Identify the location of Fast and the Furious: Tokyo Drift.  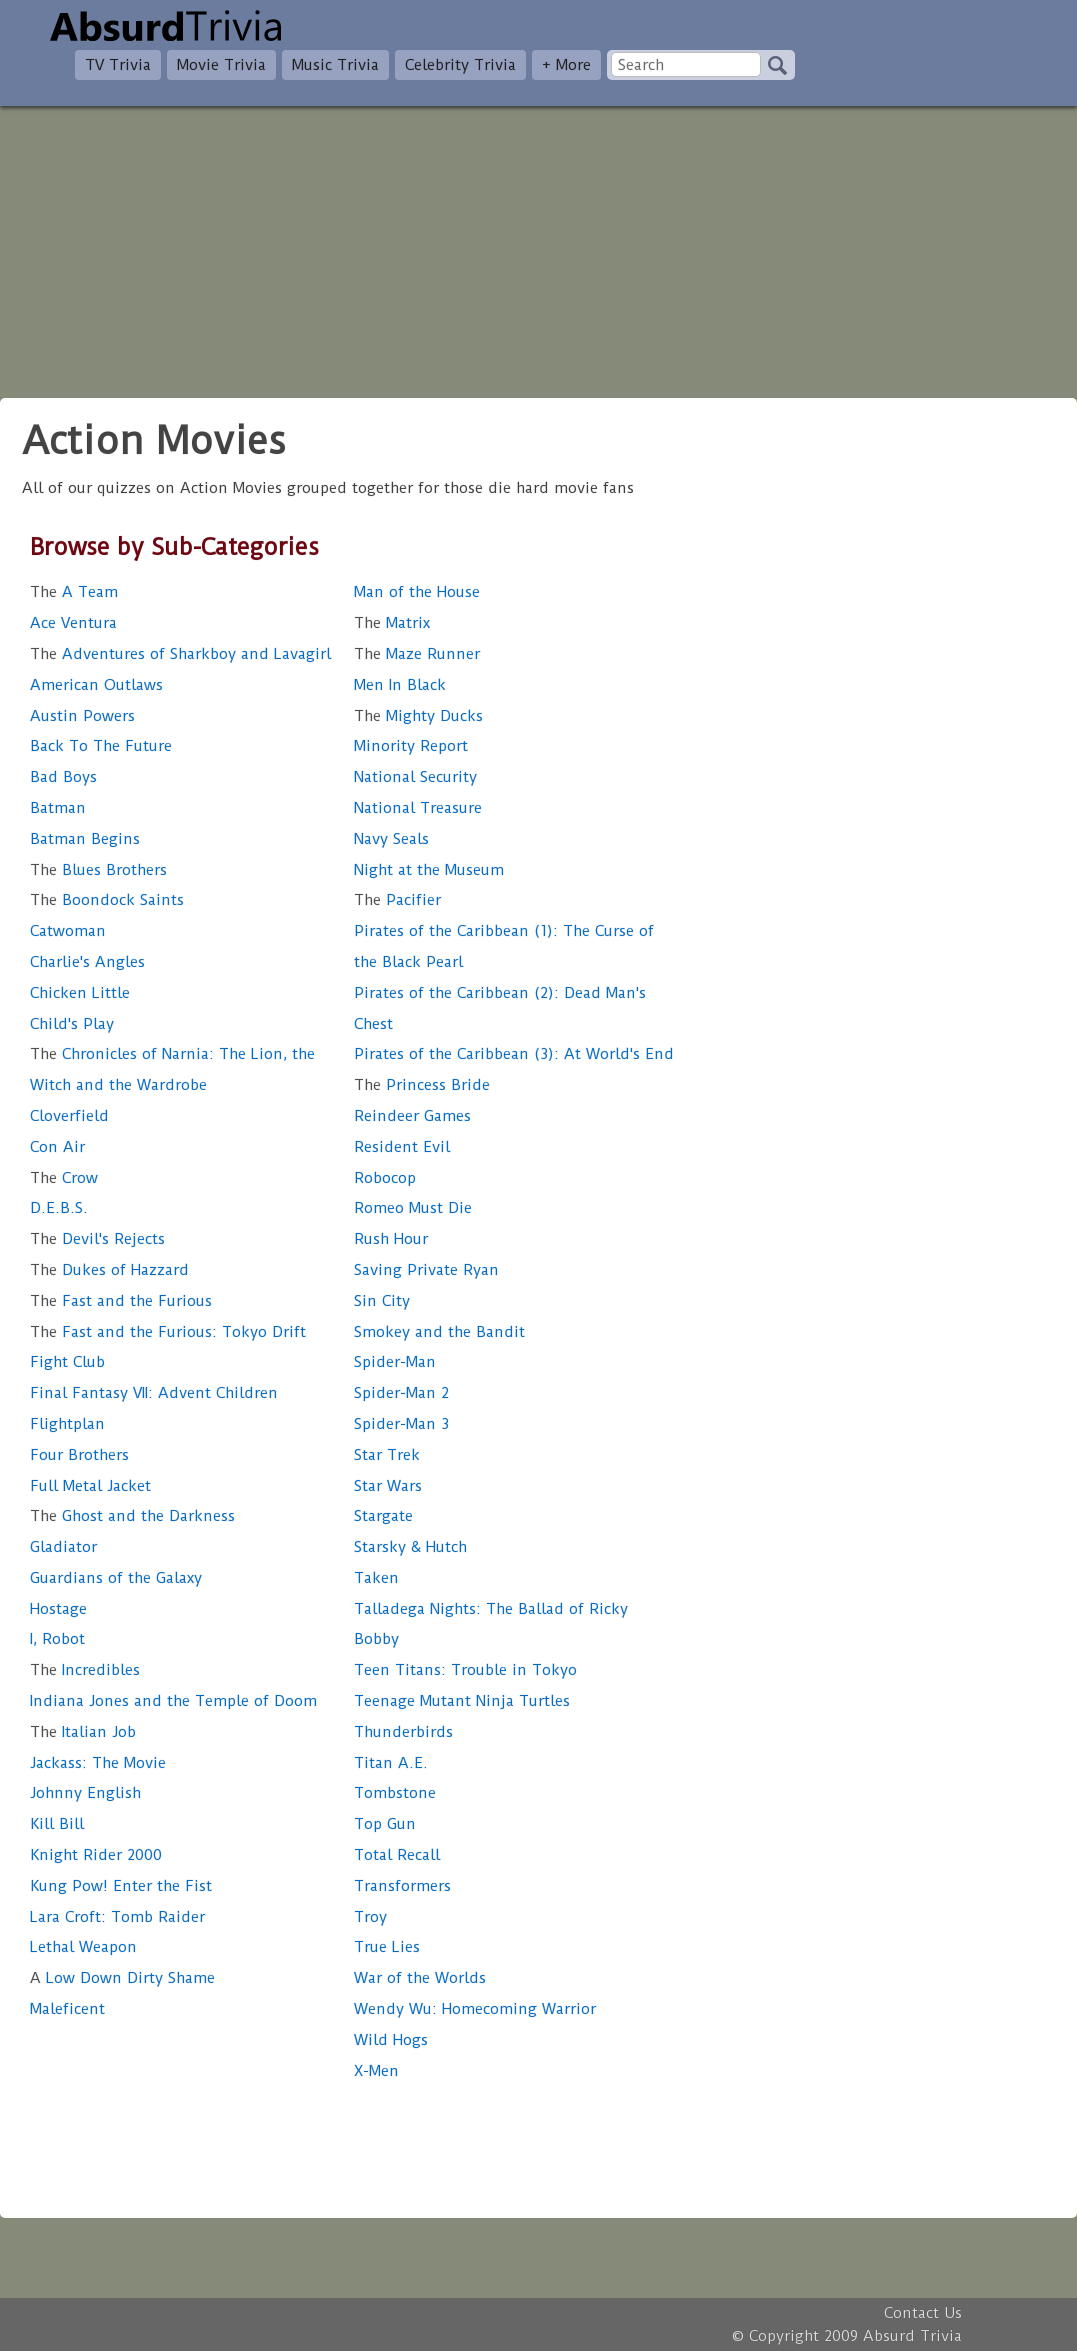
(168, 1332).